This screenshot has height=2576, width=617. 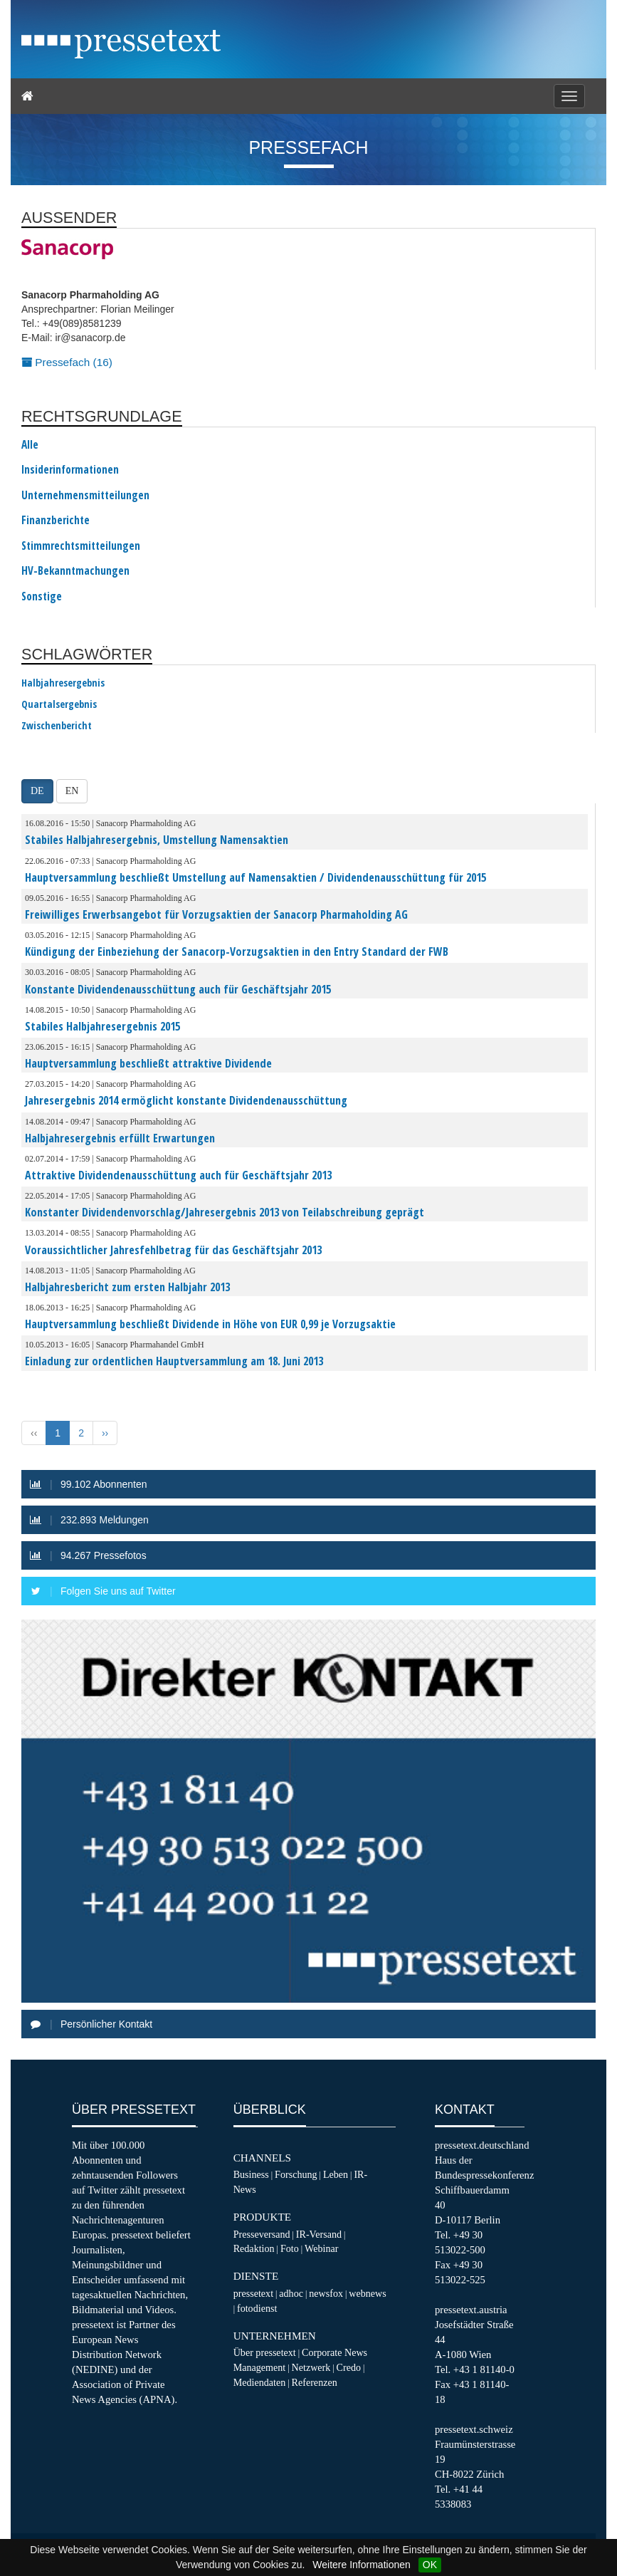 What do you see at coordinates (367, 2293) in the screenshot?
I see `webnews` at bounding box center [367, 2293].